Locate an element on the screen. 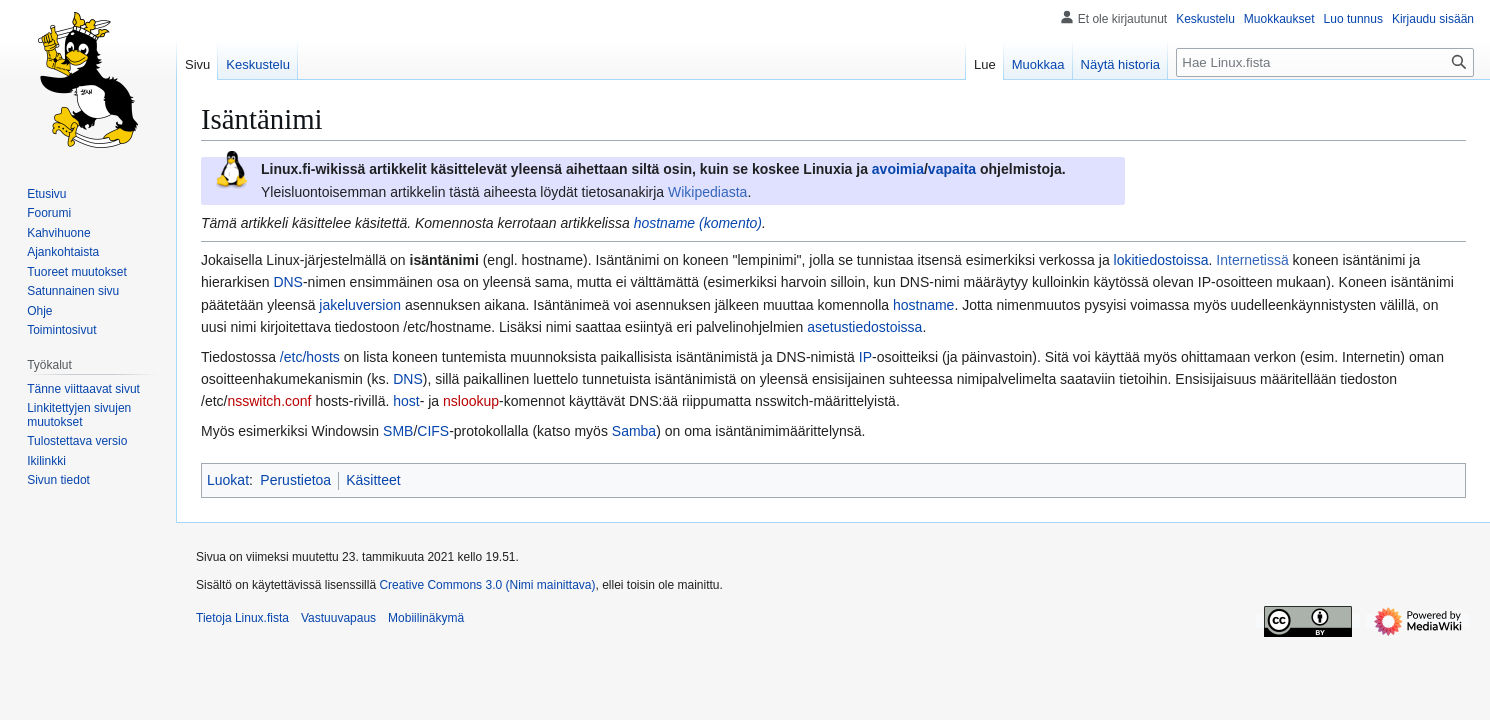 Image resolution: width=1490 pixels, height=720 pixels. IP is located at coordinates (865, 357).